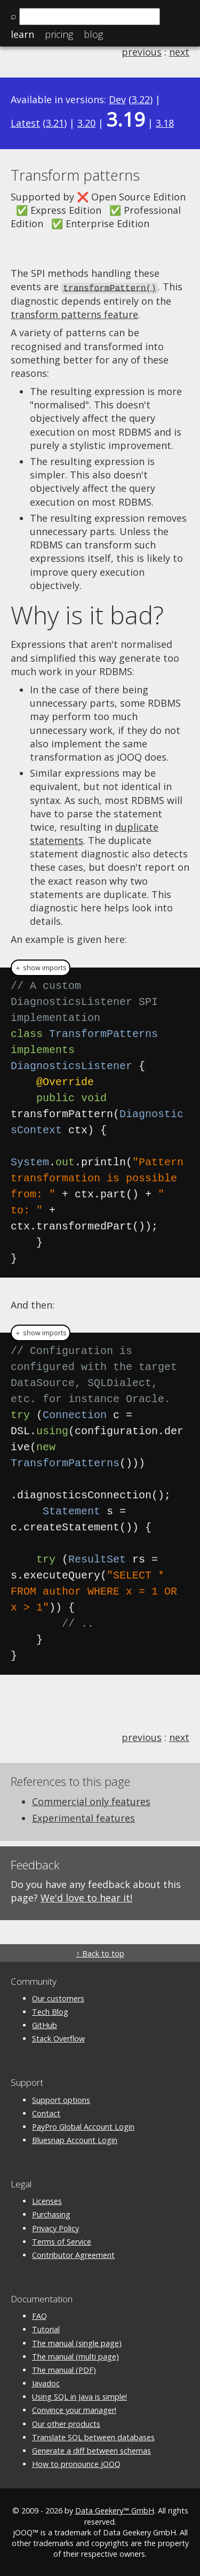 Image resolution: width=200 pixels, height=2576 pixels. What do you see at coordinates (142, 51) in the screenshot?
I see `previous` at bounding box center [142, 51].